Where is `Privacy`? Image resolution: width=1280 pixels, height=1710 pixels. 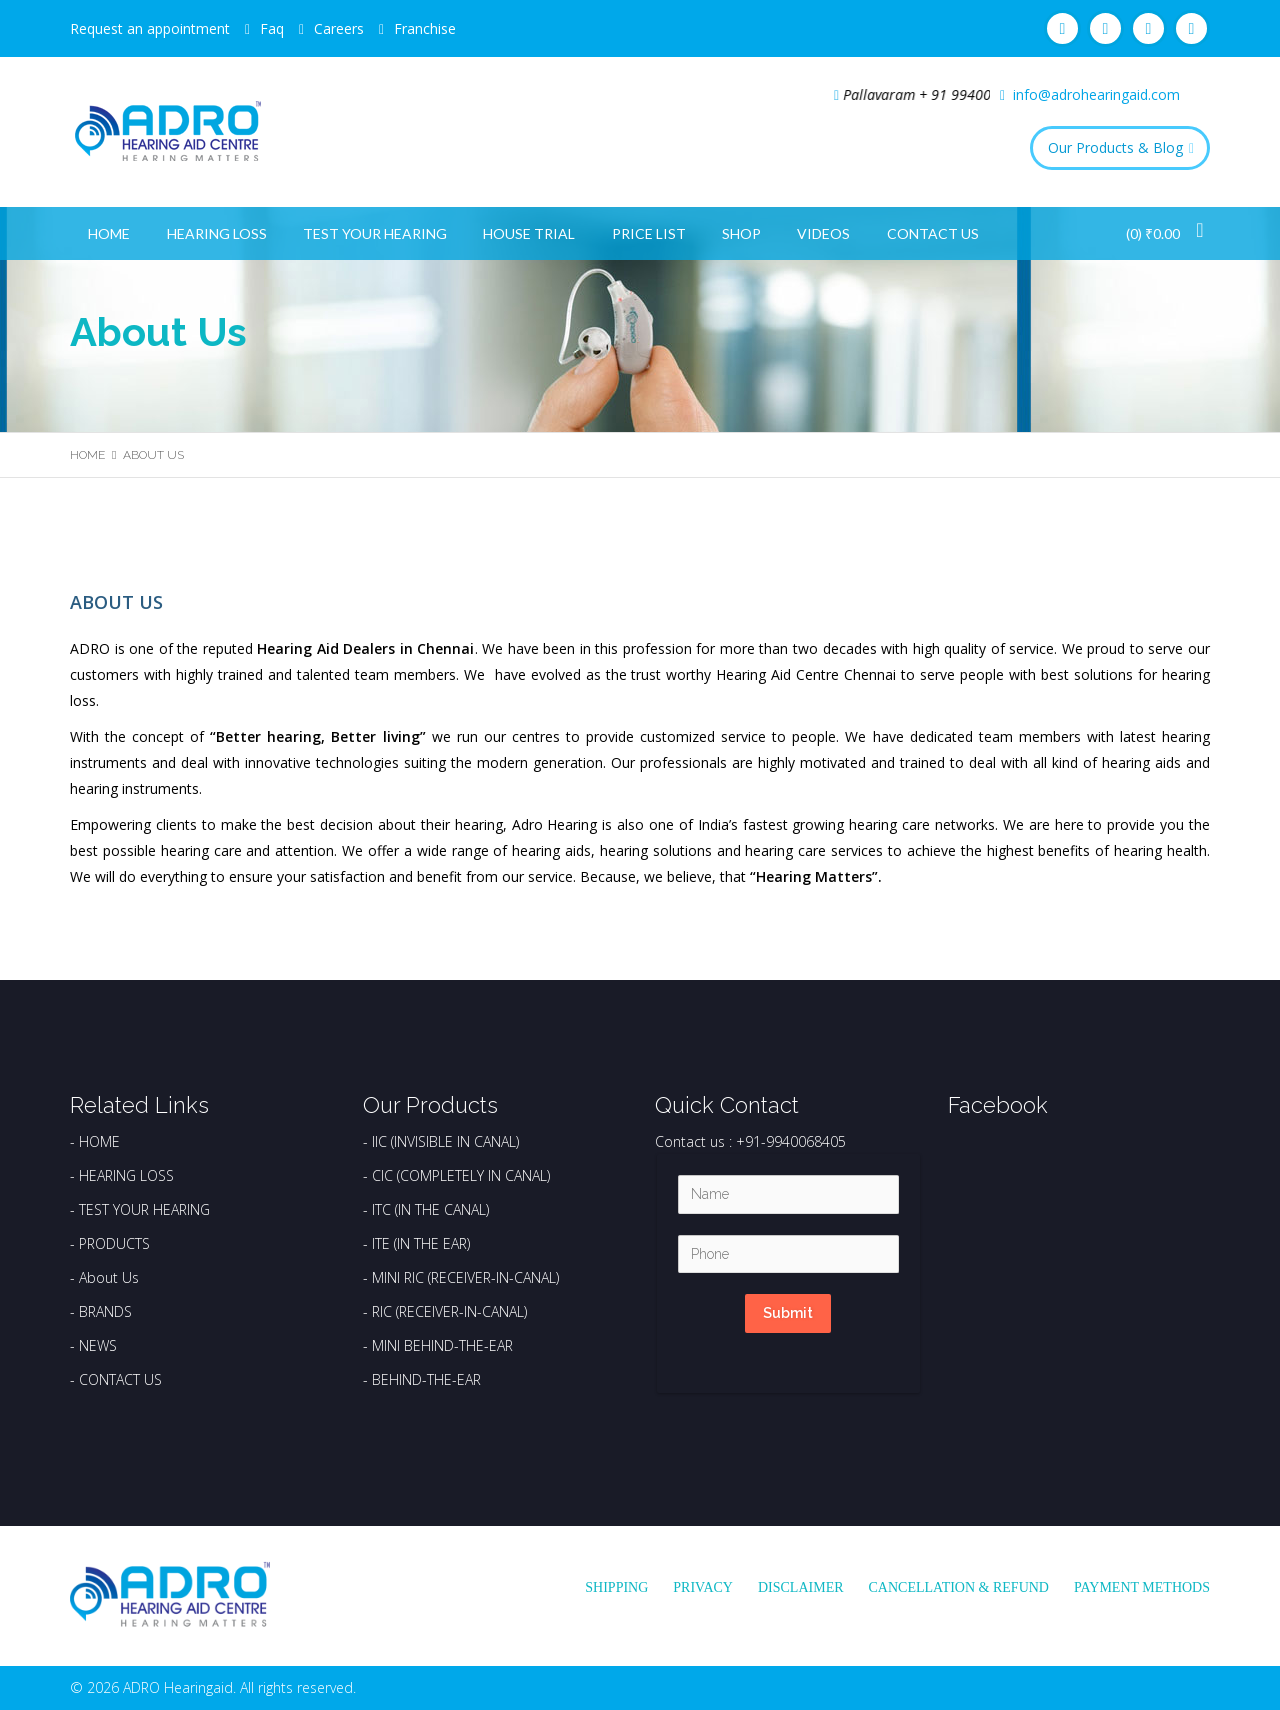 Privacy is located at coordinates (703, 1587).